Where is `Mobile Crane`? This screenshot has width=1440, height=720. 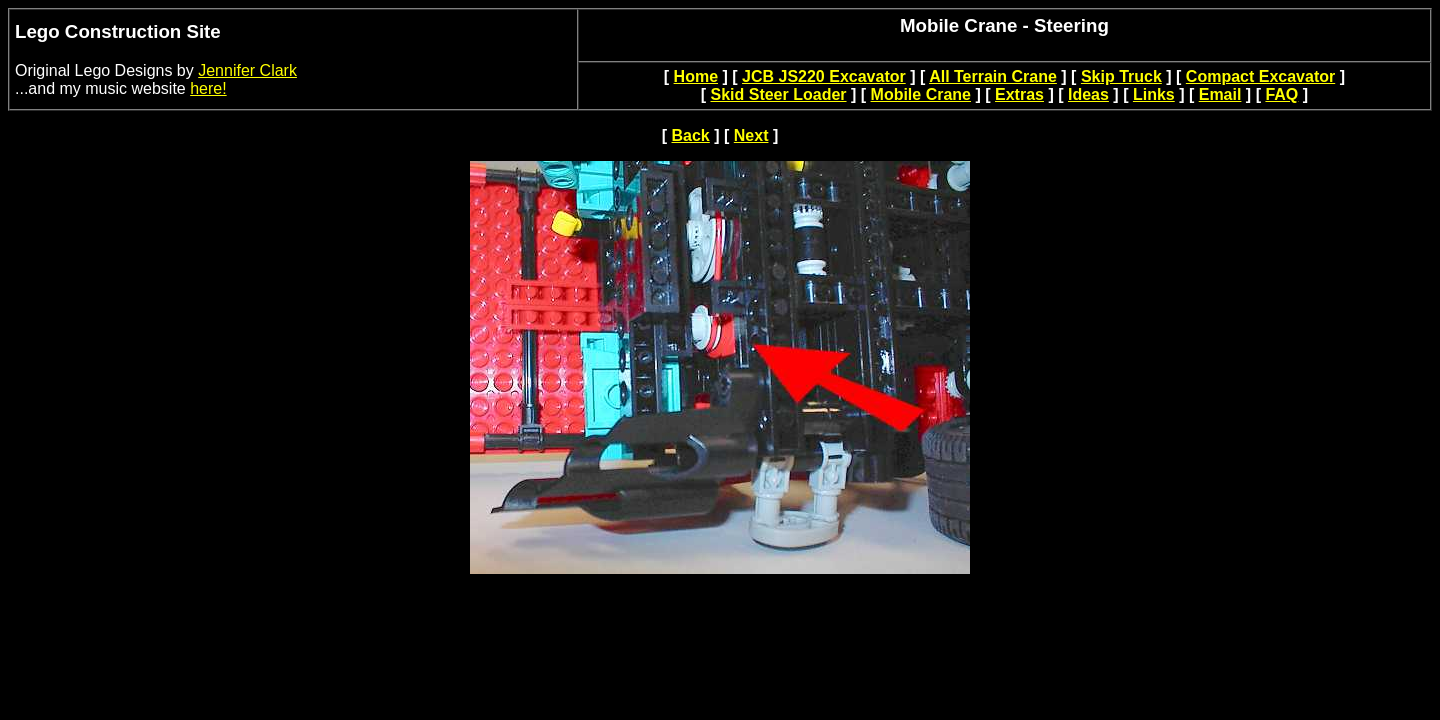
Mobile Crane is located at coordinates (921, 94).